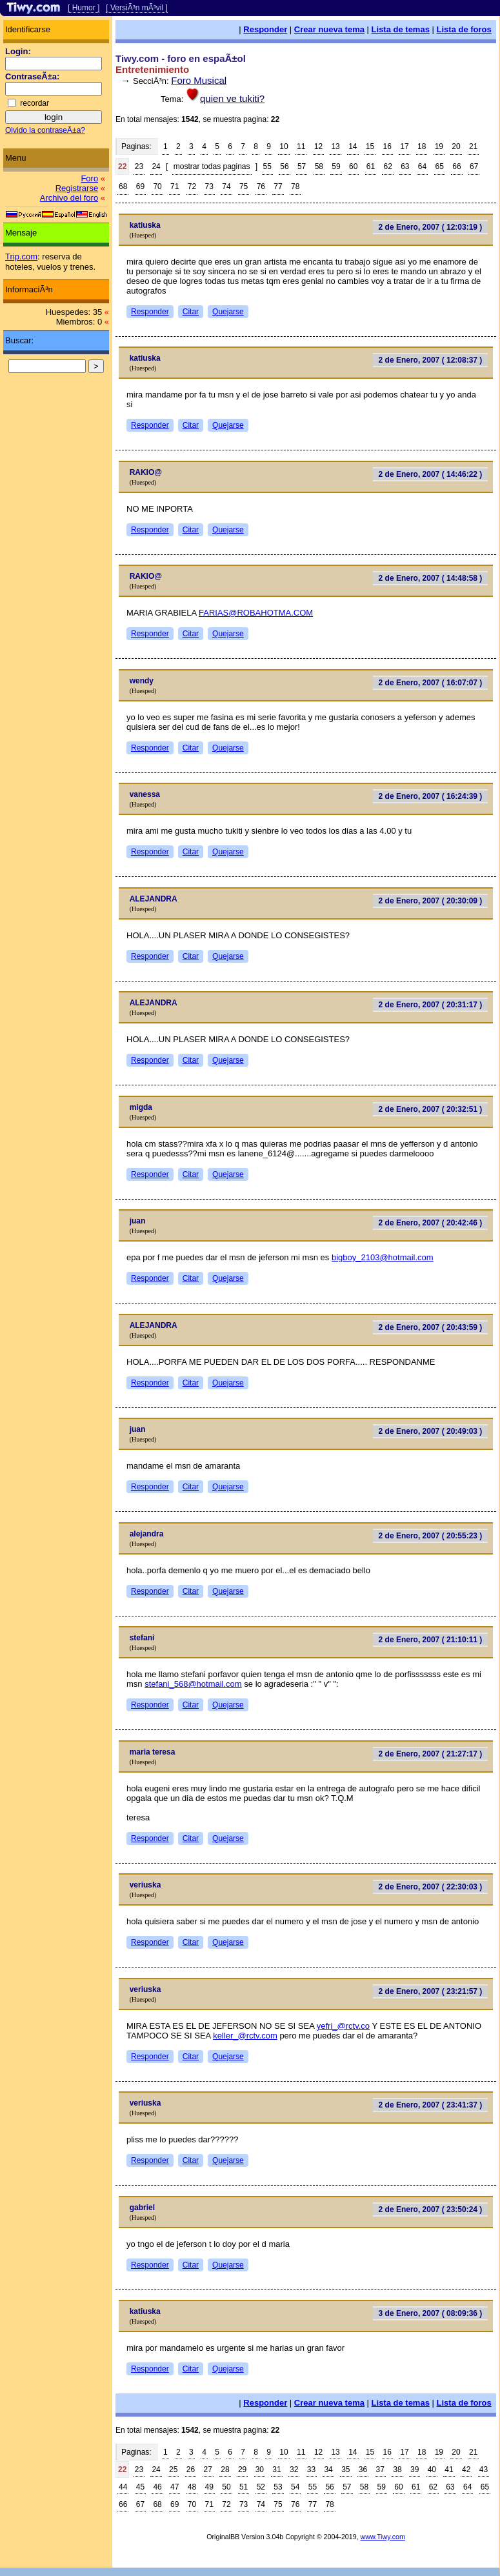 Image resolution: width=500 pixels, height=2576 pixels. Describe the element at coordinates (89, 178) in the screenshot. I see `Foro` at that location.